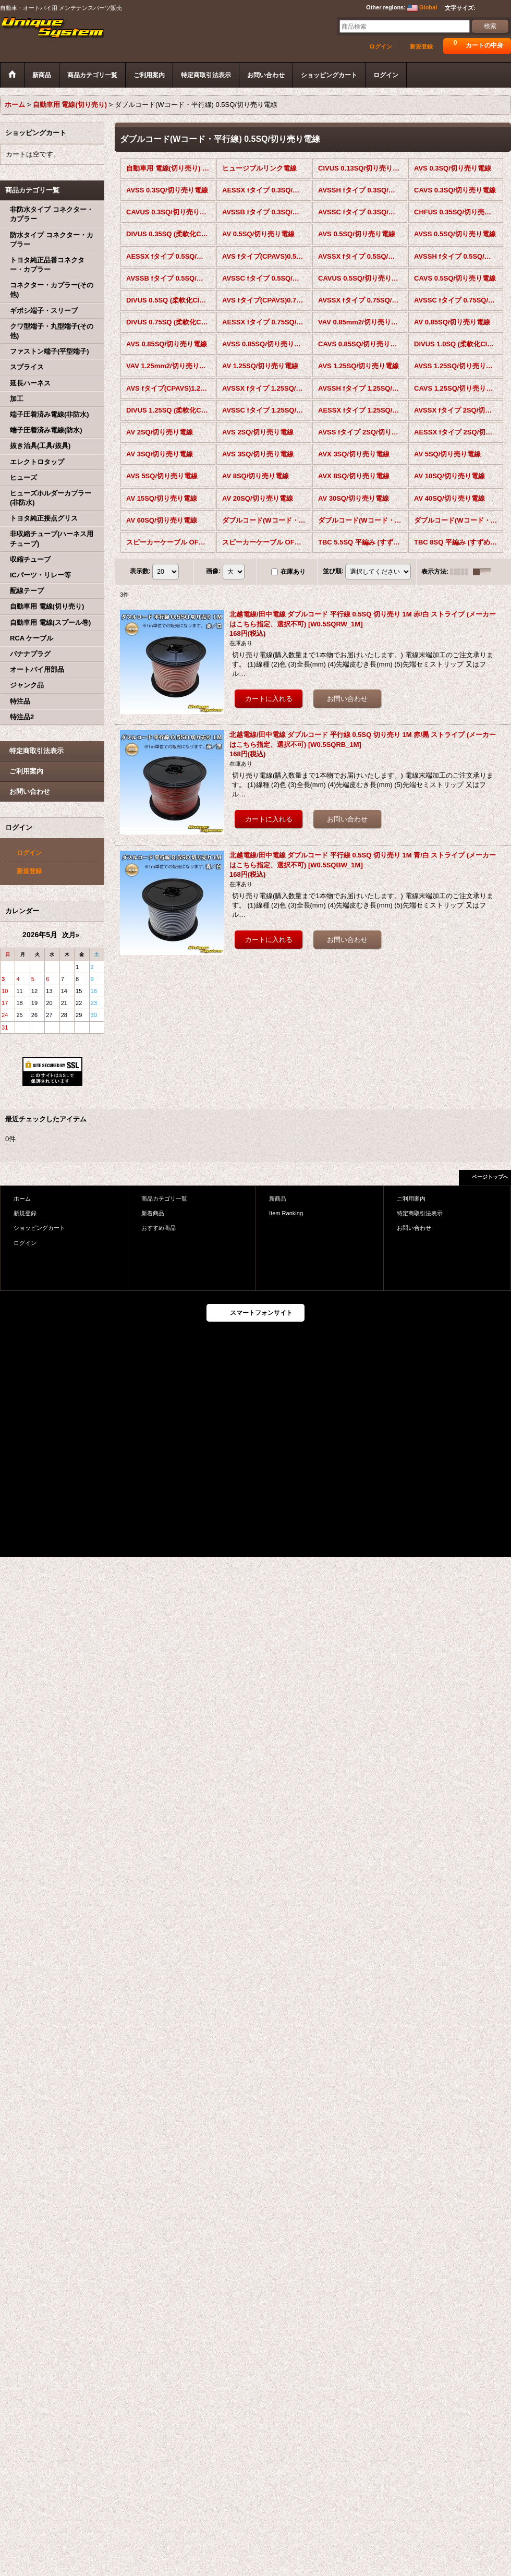 This screenshot has width=511, height=2576. What do you see at coordinates (380, 46) in the screenshot?
I see `ログイン` at bounding box center [380, 46].